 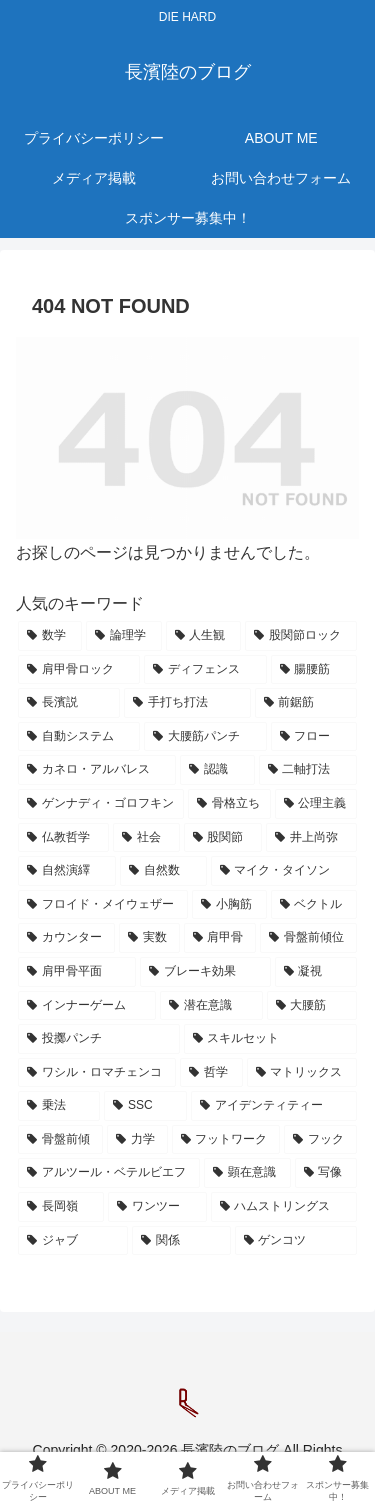 What do you see at coordinates (229, 905) in the screenshot?
I see `[小胸筋 (32個の項目)]` at bounding box center [229, 905].